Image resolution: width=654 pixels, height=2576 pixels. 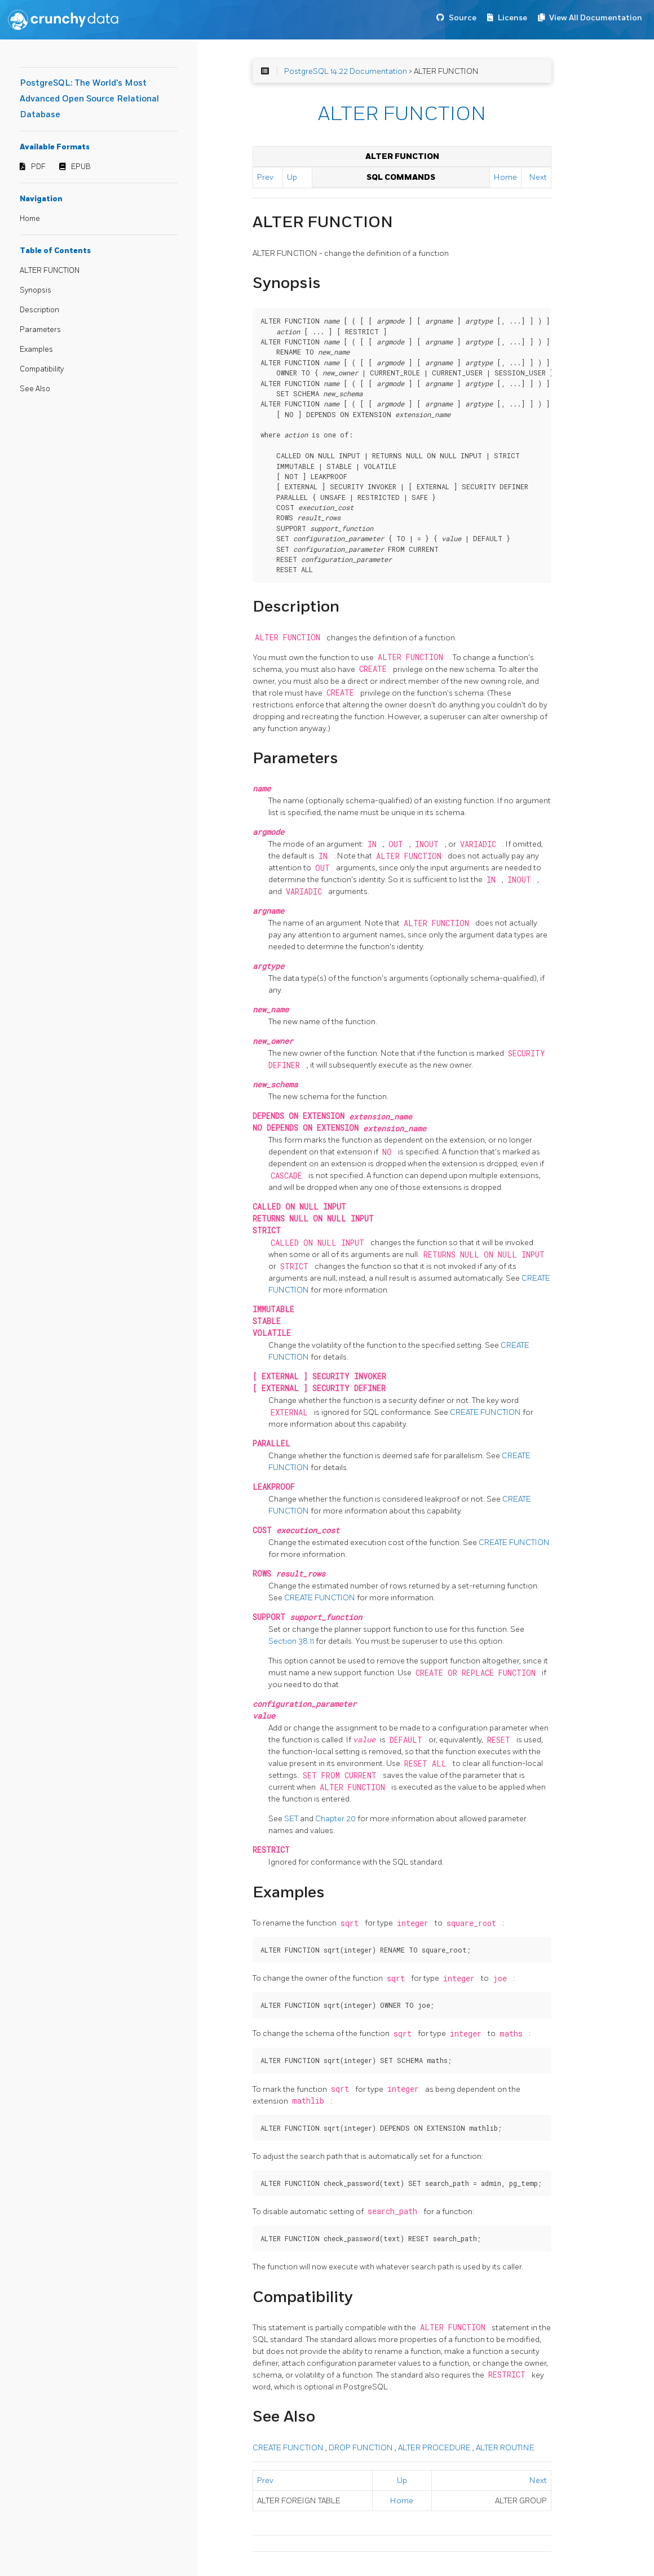 I want to click on Synopsis, so click(x=35, y=290).